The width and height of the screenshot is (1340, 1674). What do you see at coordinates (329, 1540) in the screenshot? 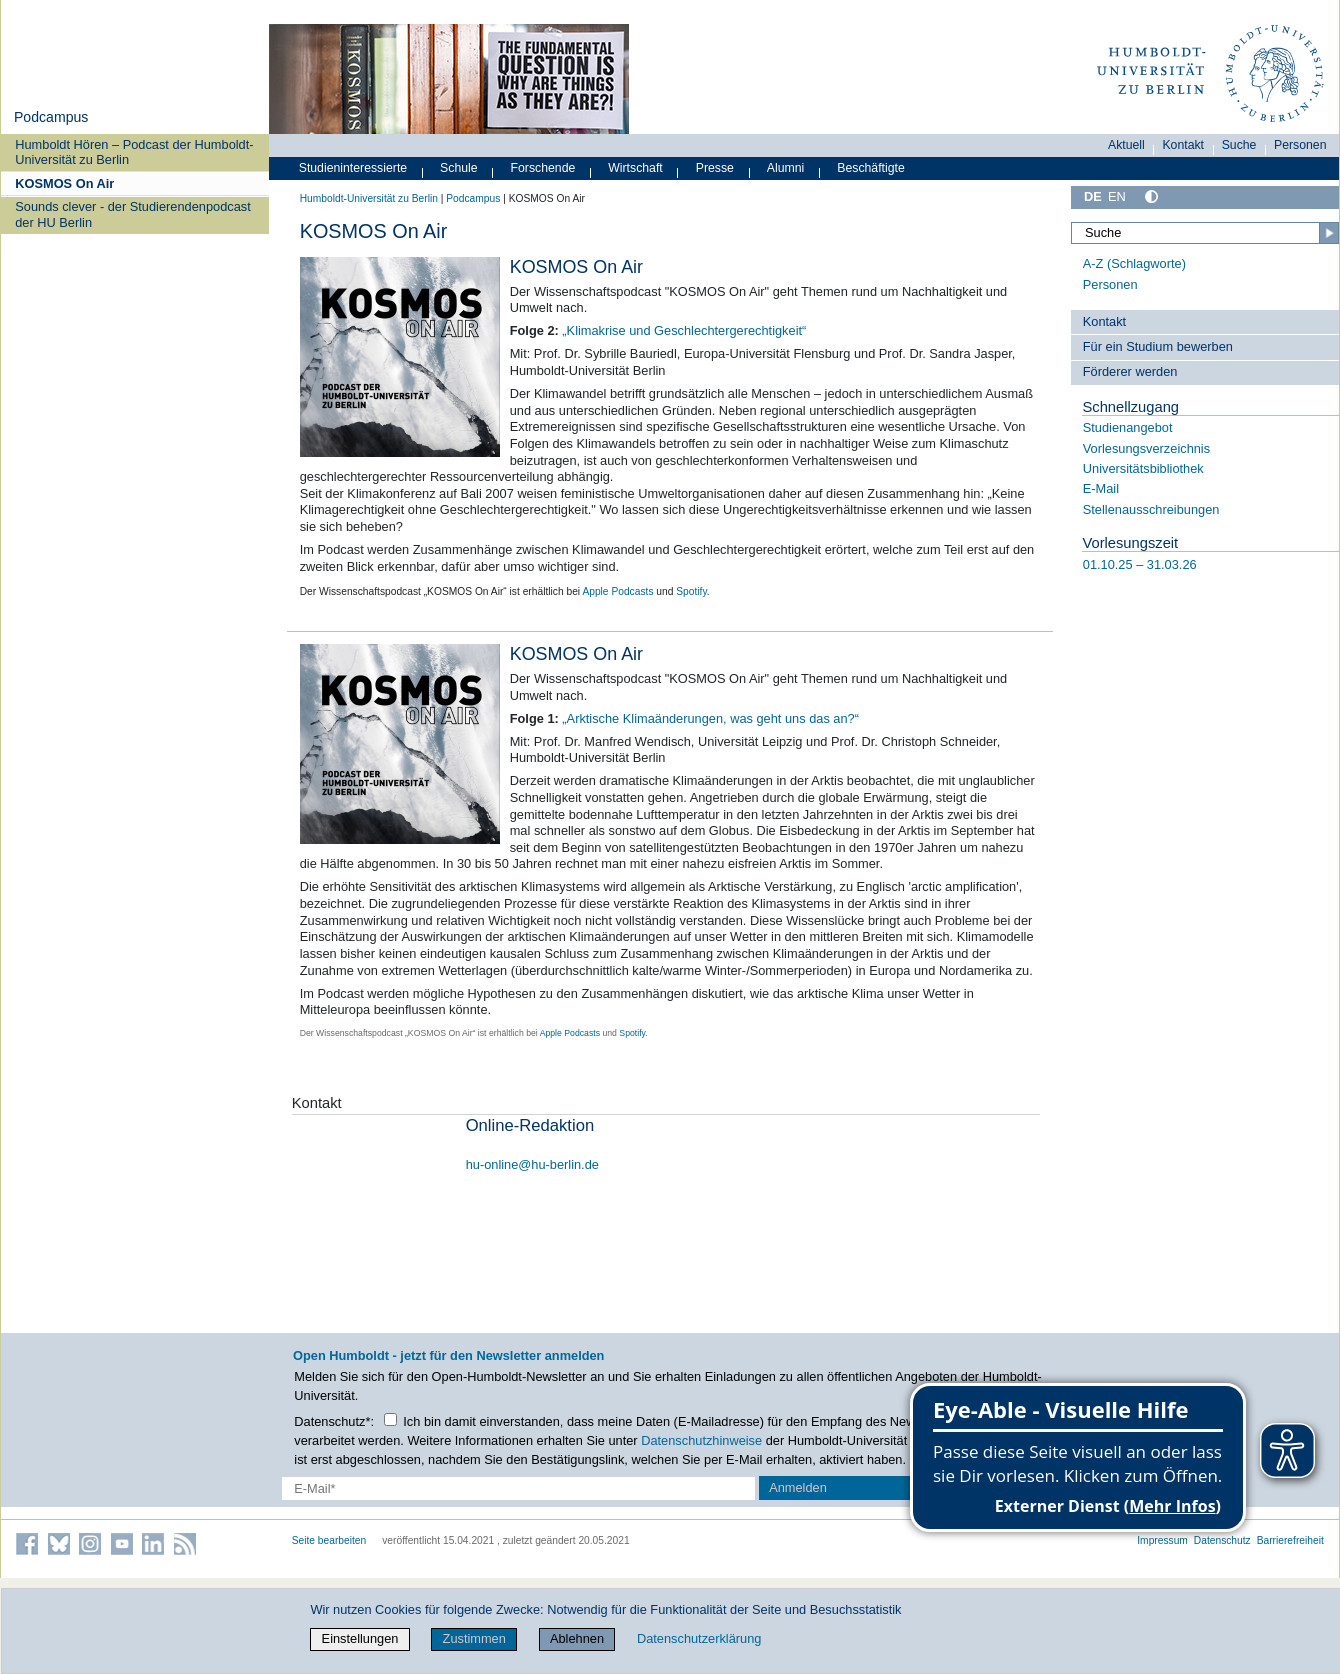
I see `Seite bearbeiten` at bounding box center [329, 1540].